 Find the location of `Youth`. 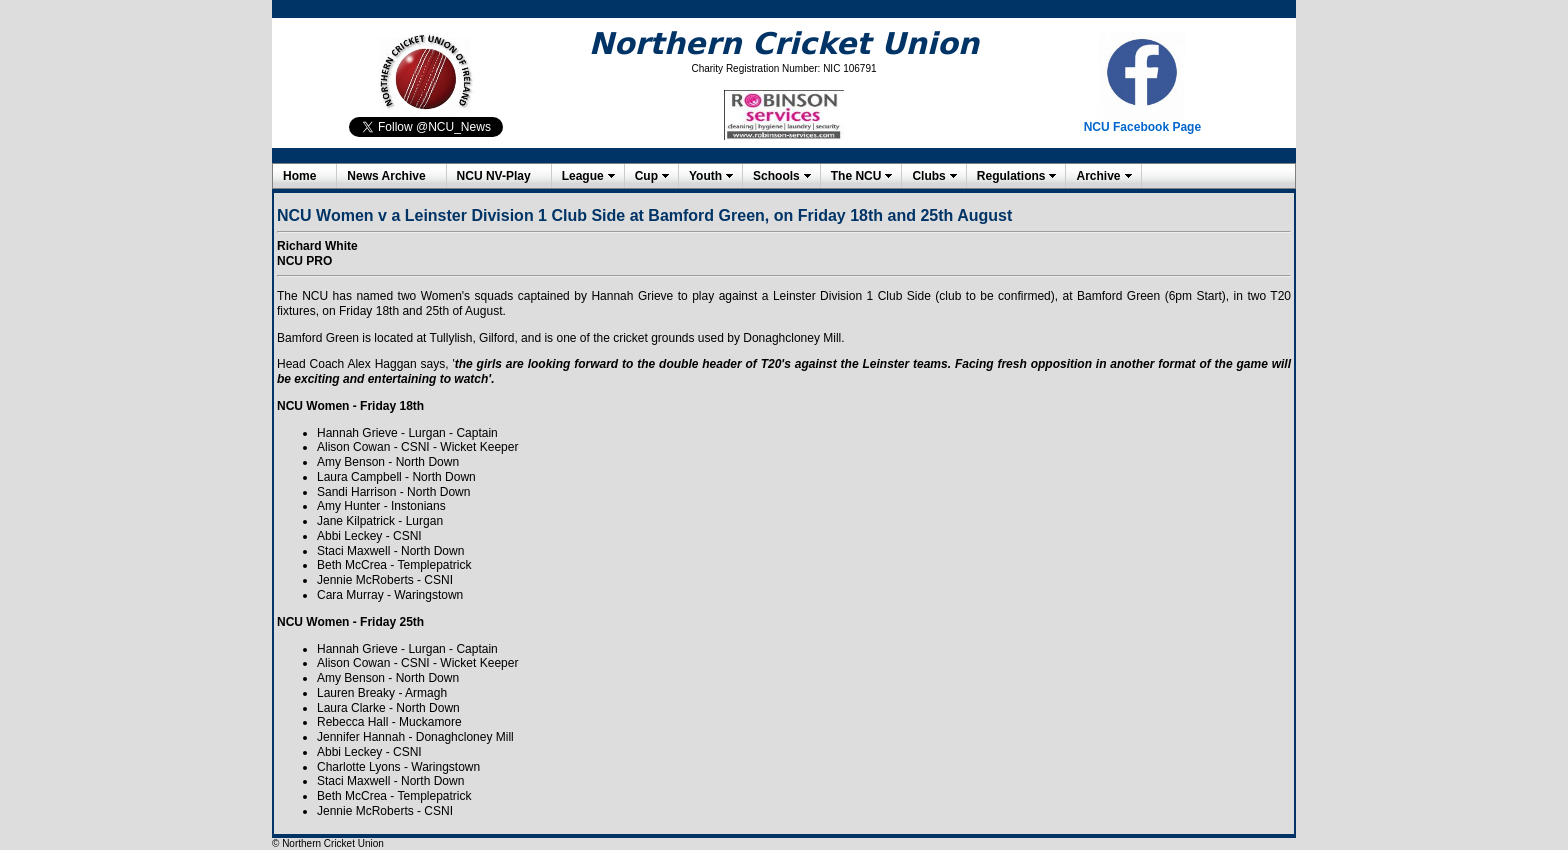

Youth is located at coordinates (705, 176).